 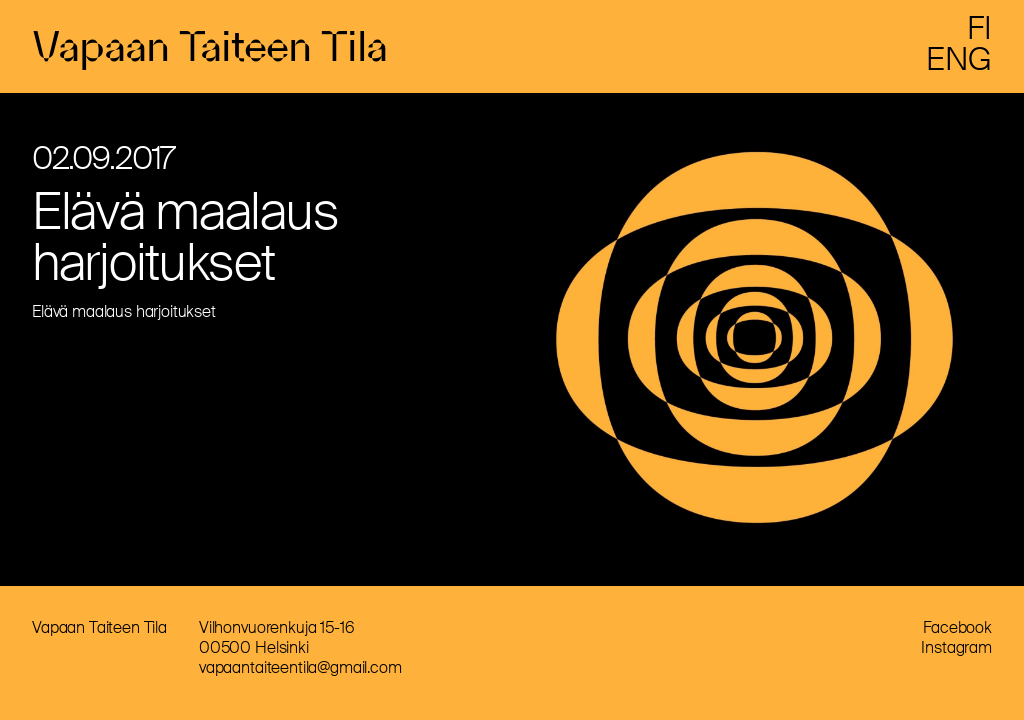 I want to click on vapaantaiteentila@gmail.com, so click(x=300, y=675).